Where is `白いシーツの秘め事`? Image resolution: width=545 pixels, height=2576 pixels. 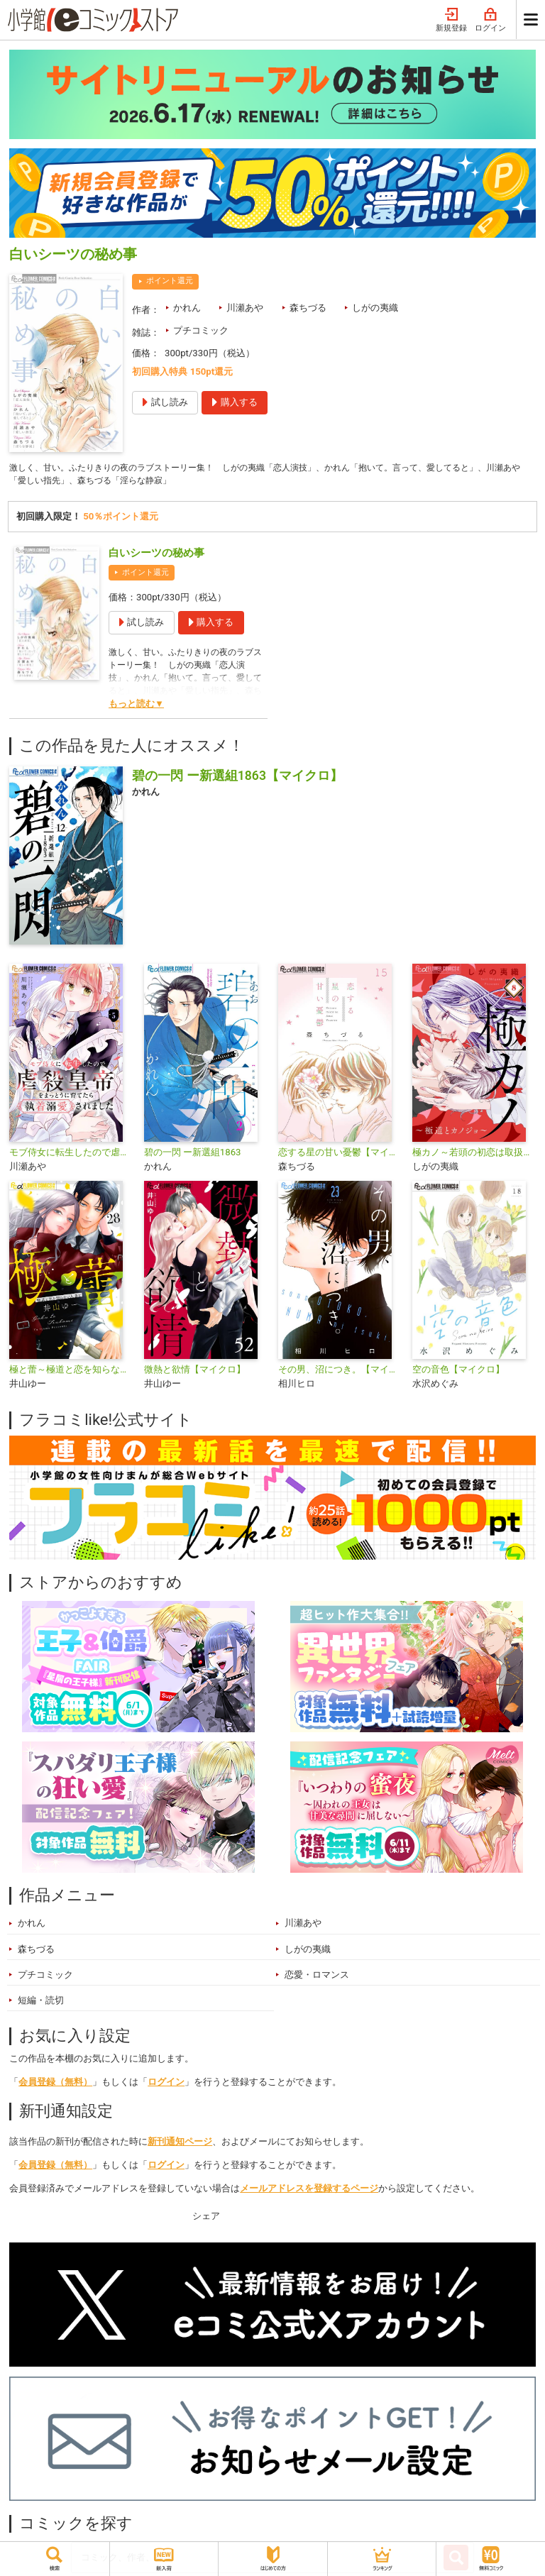 白いシーツの秘め事 is located at coordinates (156, 555).